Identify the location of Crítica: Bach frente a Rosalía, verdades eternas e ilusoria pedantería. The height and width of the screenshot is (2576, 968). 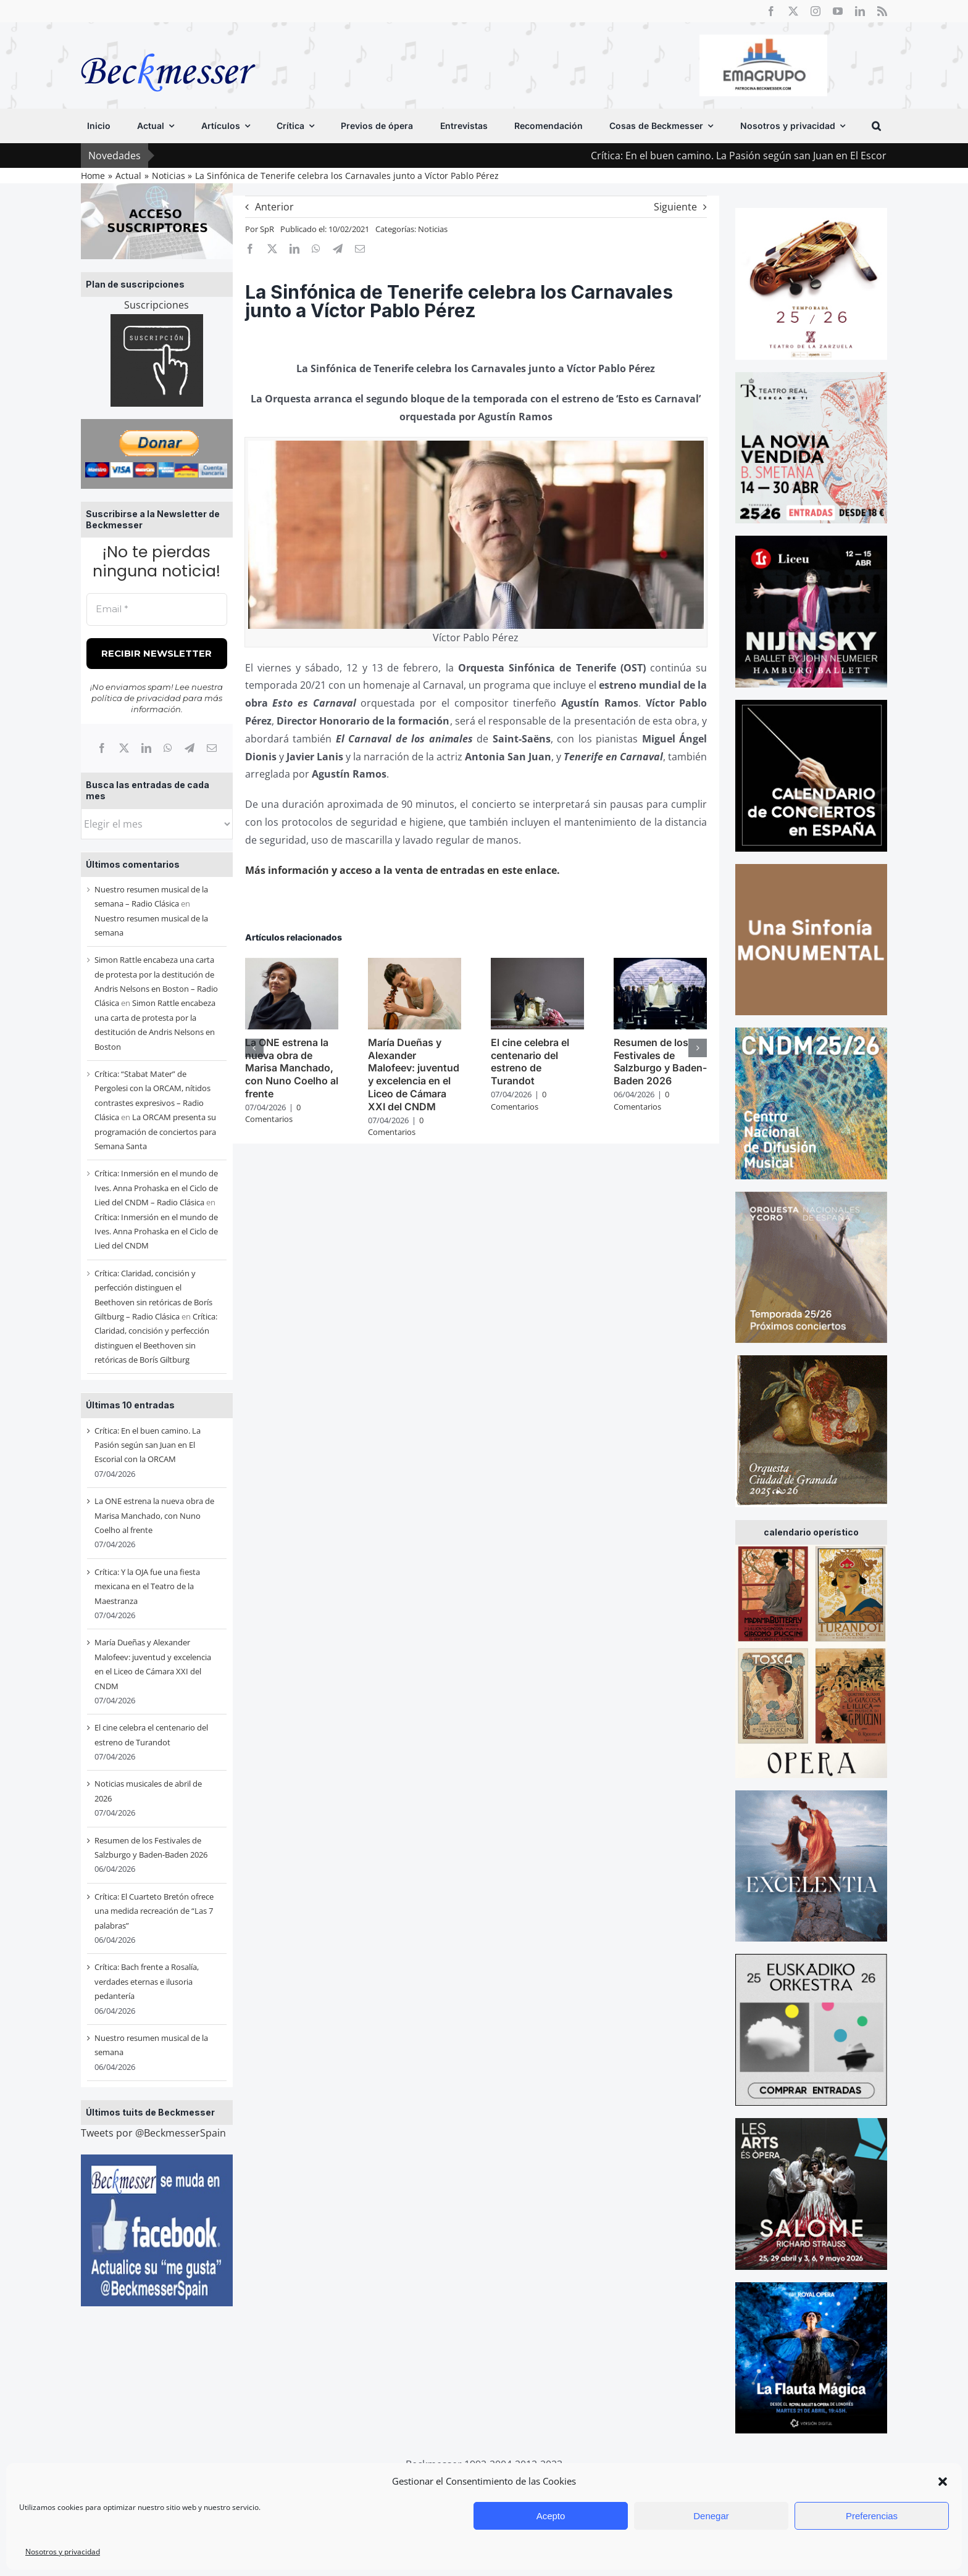
(146, 1981).